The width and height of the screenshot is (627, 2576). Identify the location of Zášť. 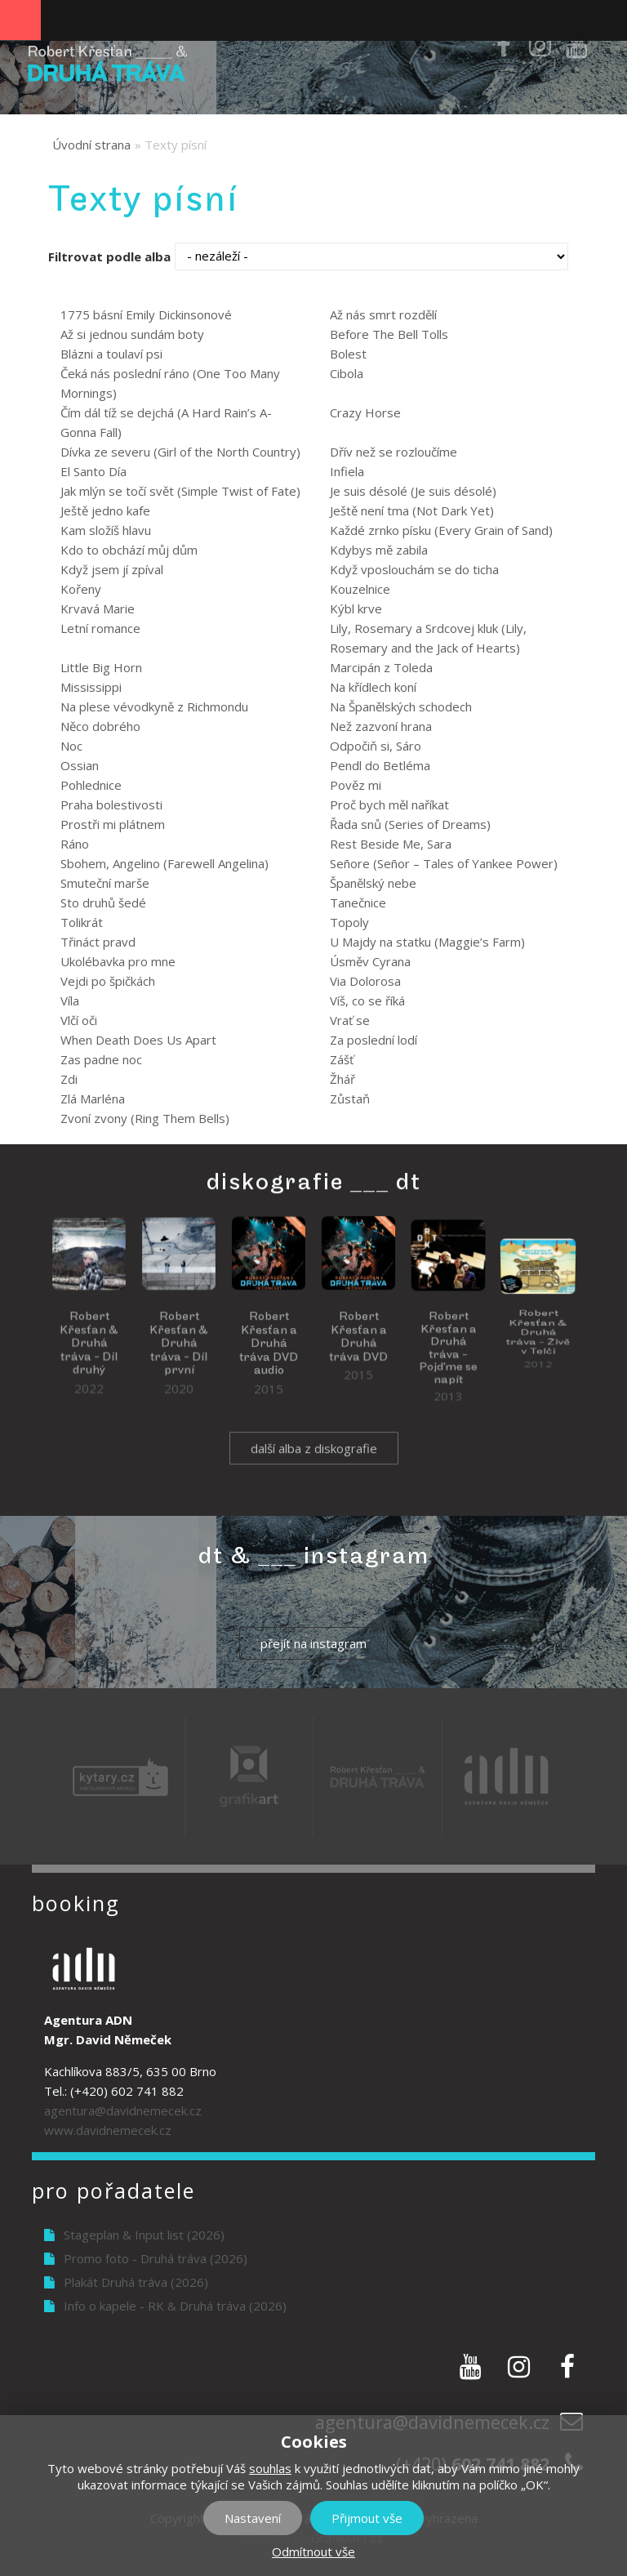
(342, 1059).